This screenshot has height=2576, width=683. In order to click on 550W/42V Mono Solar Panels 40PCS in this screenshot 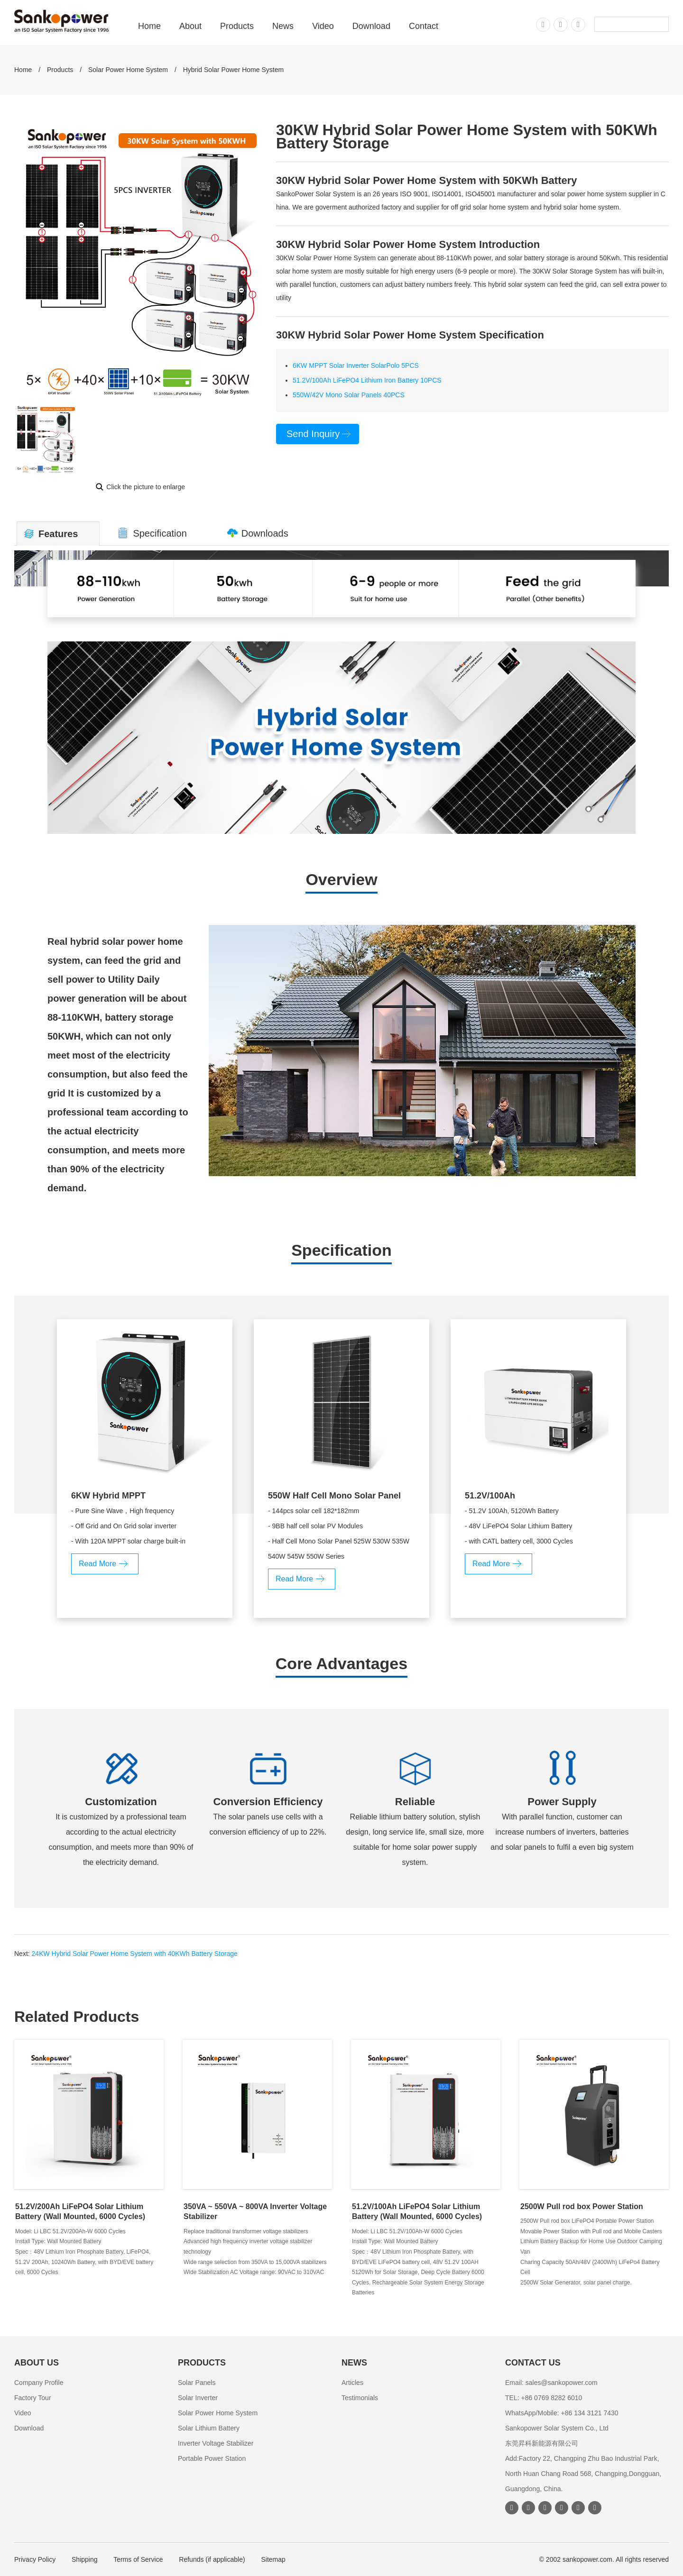, I will do `click(349, 395)`.